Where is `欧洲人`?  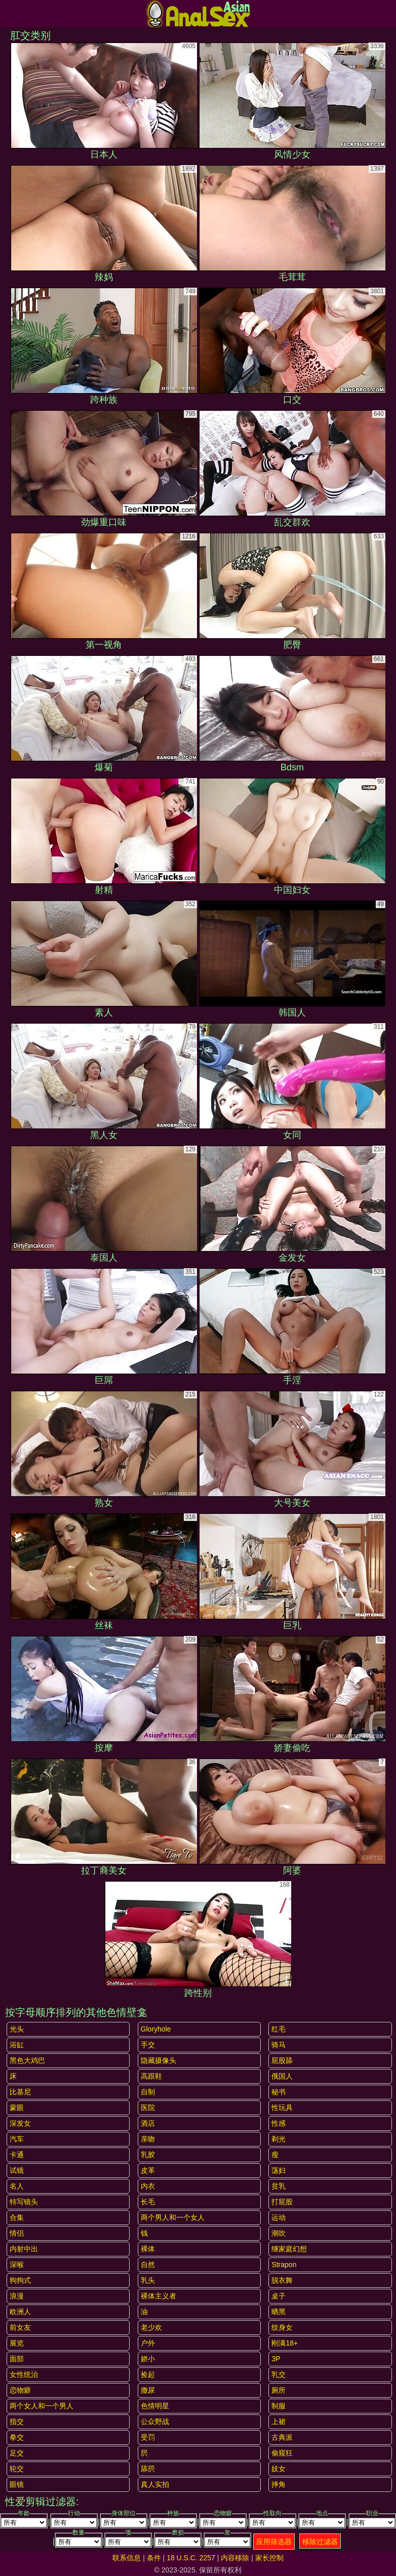 欧洲人 is located at coordinates (20, 2312).